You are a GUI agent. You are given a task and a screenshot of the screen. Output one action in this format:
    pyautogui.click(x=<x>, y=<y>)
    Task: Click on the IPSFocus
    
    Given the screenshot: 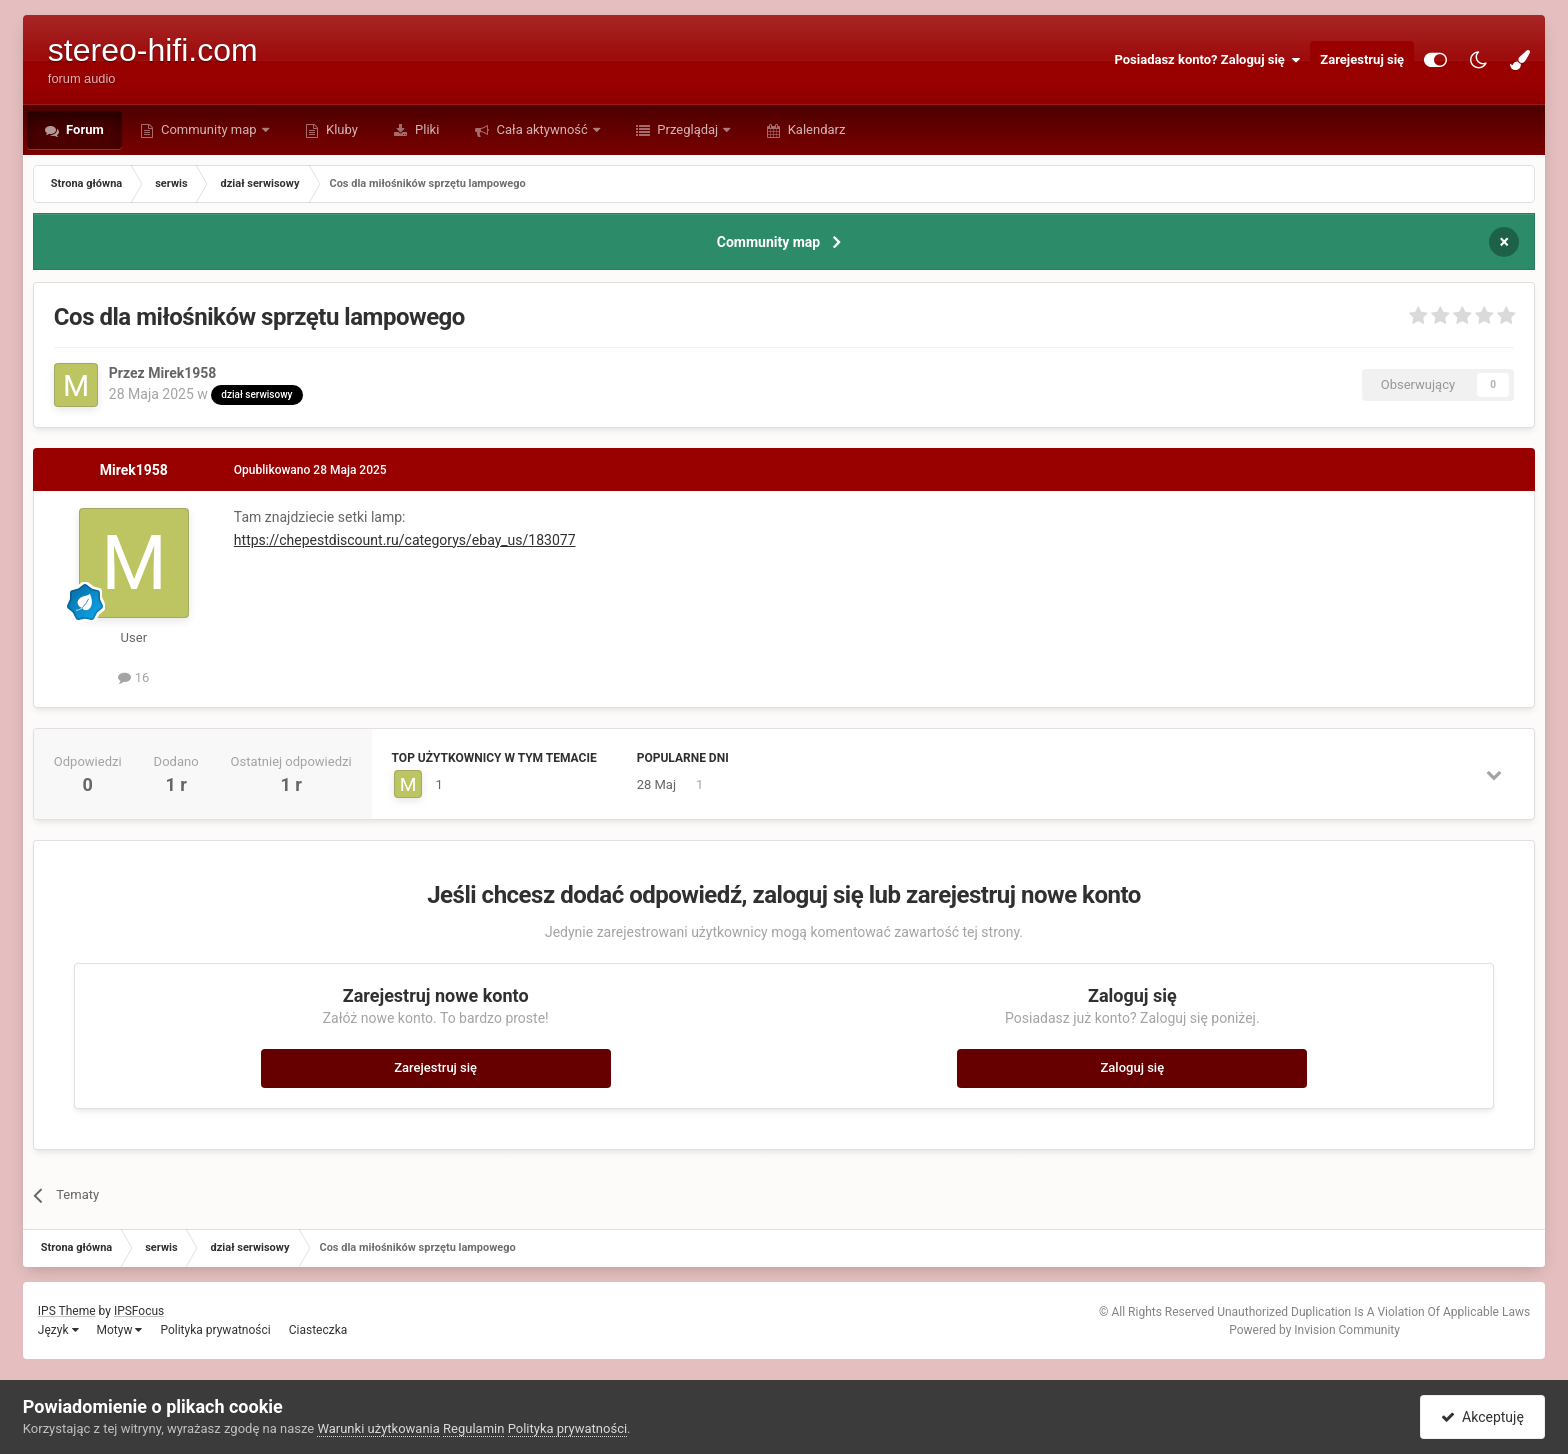 What is the action you would take?
    pyautogui.click(x=139, y=1311)
    